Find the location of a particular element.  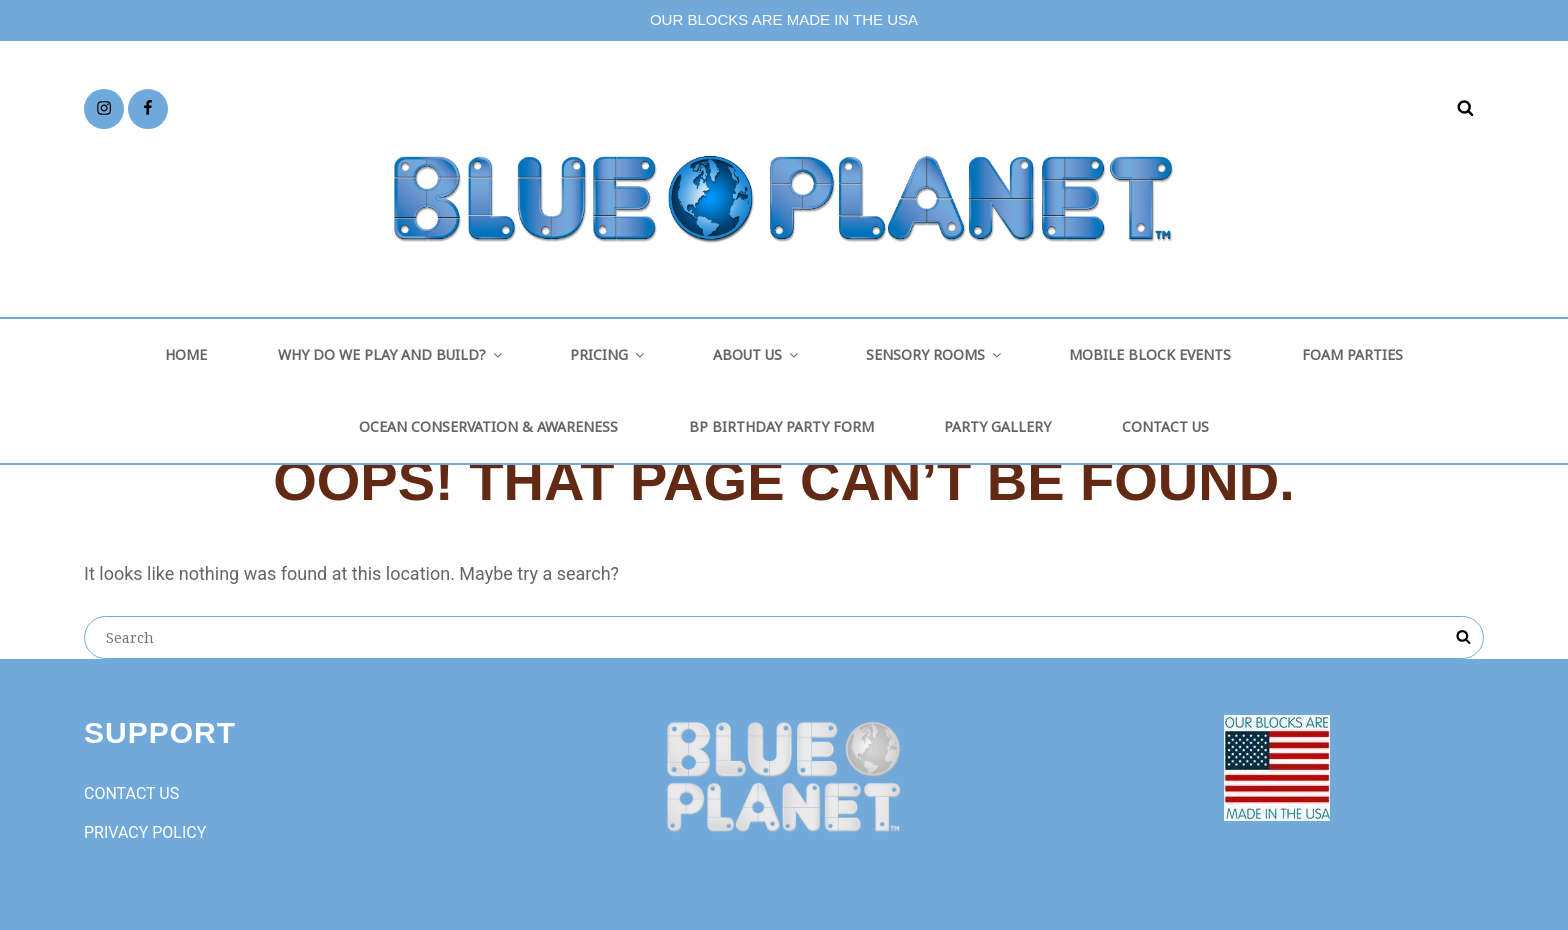

PARTY GALLERY is located at coordinates (997, 426).